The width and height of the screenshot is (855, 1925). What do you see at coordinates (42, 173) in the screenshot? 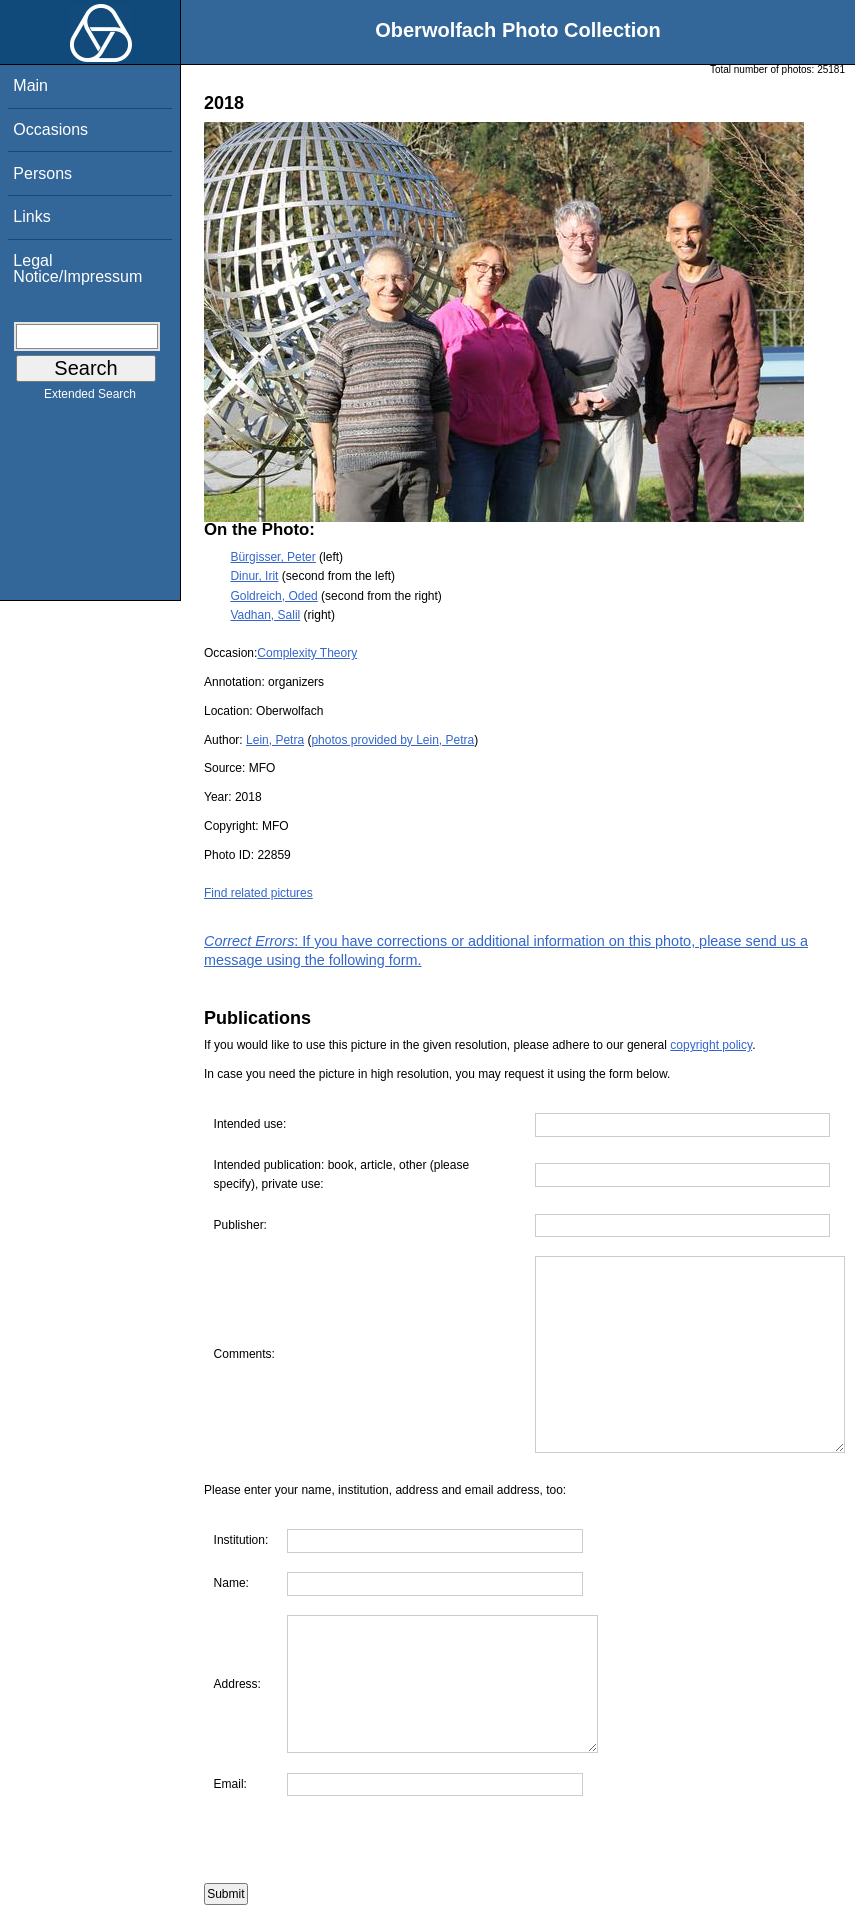
I see `Persons` at bounding box center [42, 173].